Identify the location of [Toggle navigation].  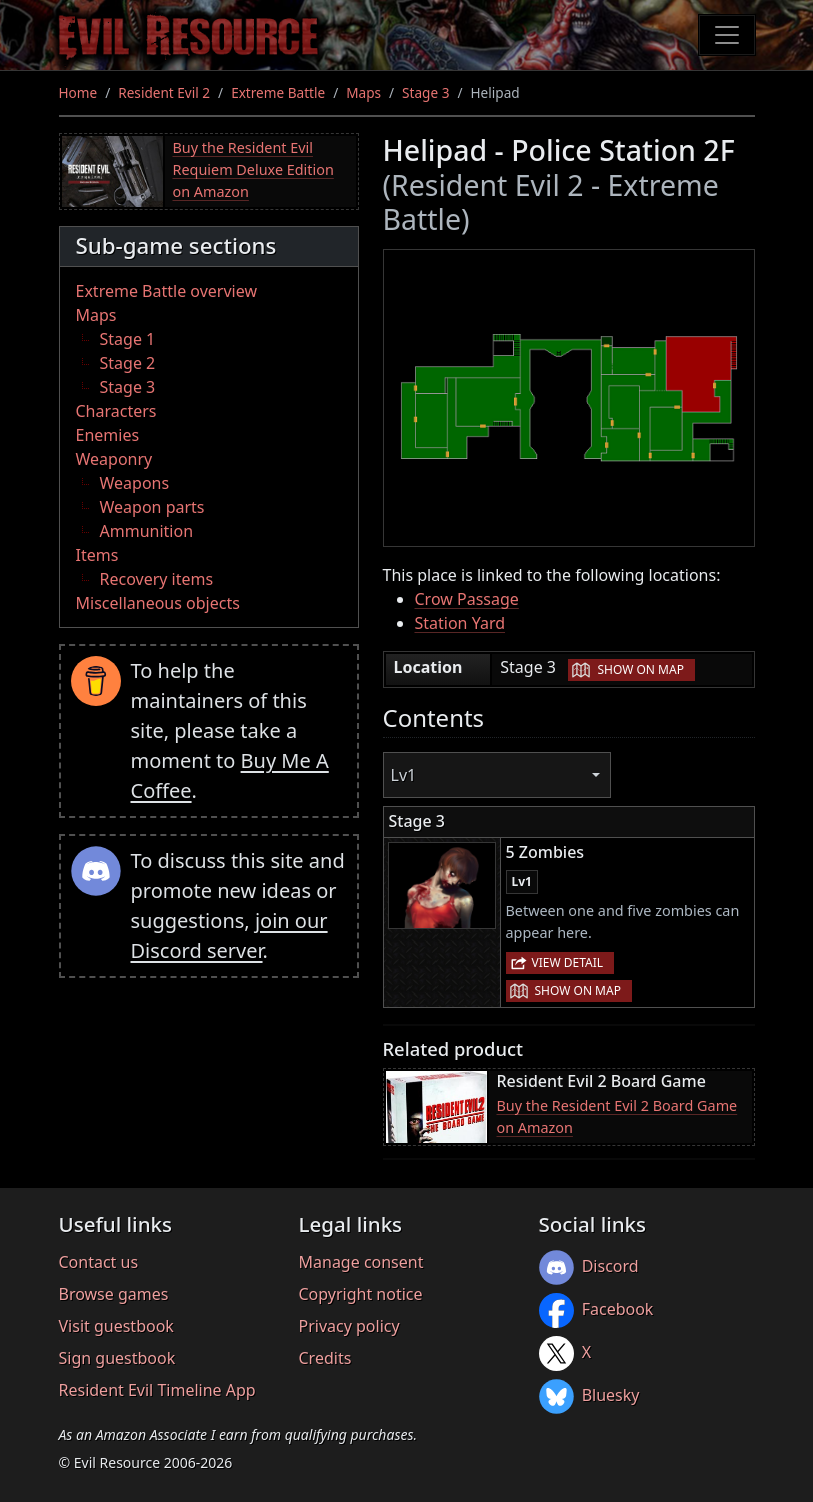
(727, 35).